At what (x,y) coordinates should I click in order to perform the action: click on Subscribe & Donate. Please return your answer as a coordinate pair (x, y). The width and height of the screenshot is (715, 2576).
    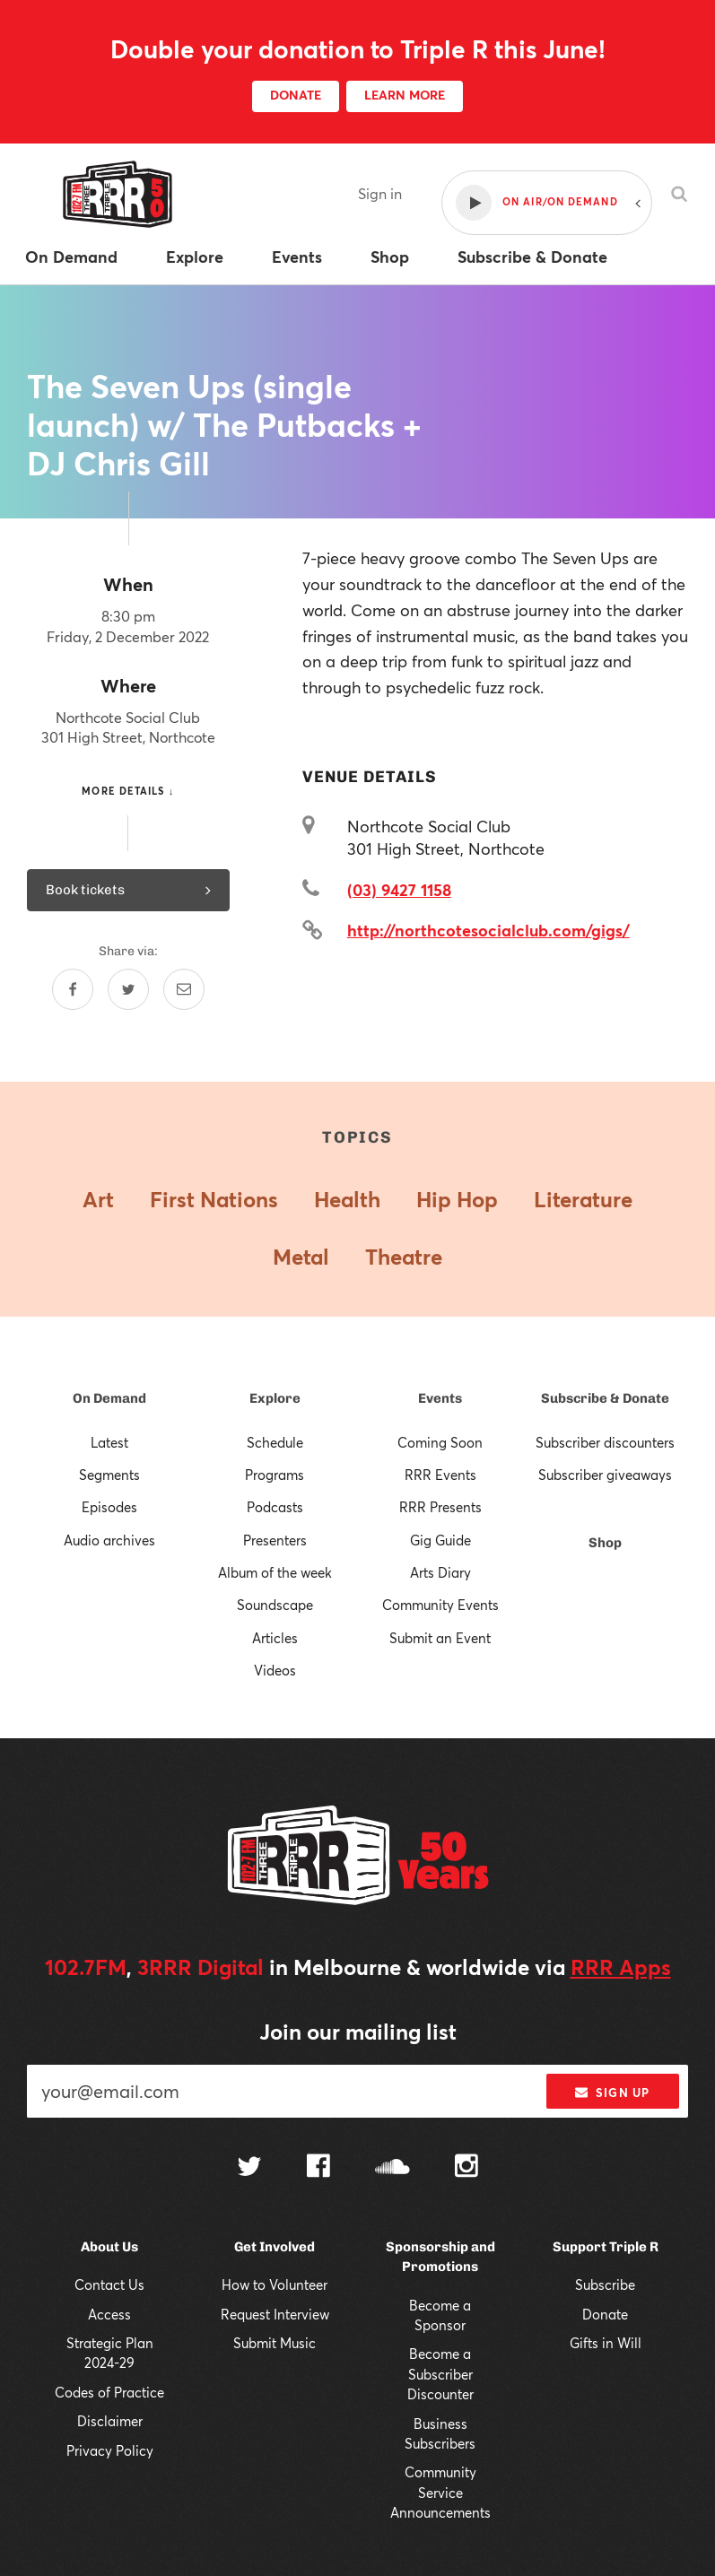
    Looking at the image, I should click on (605, 1398).